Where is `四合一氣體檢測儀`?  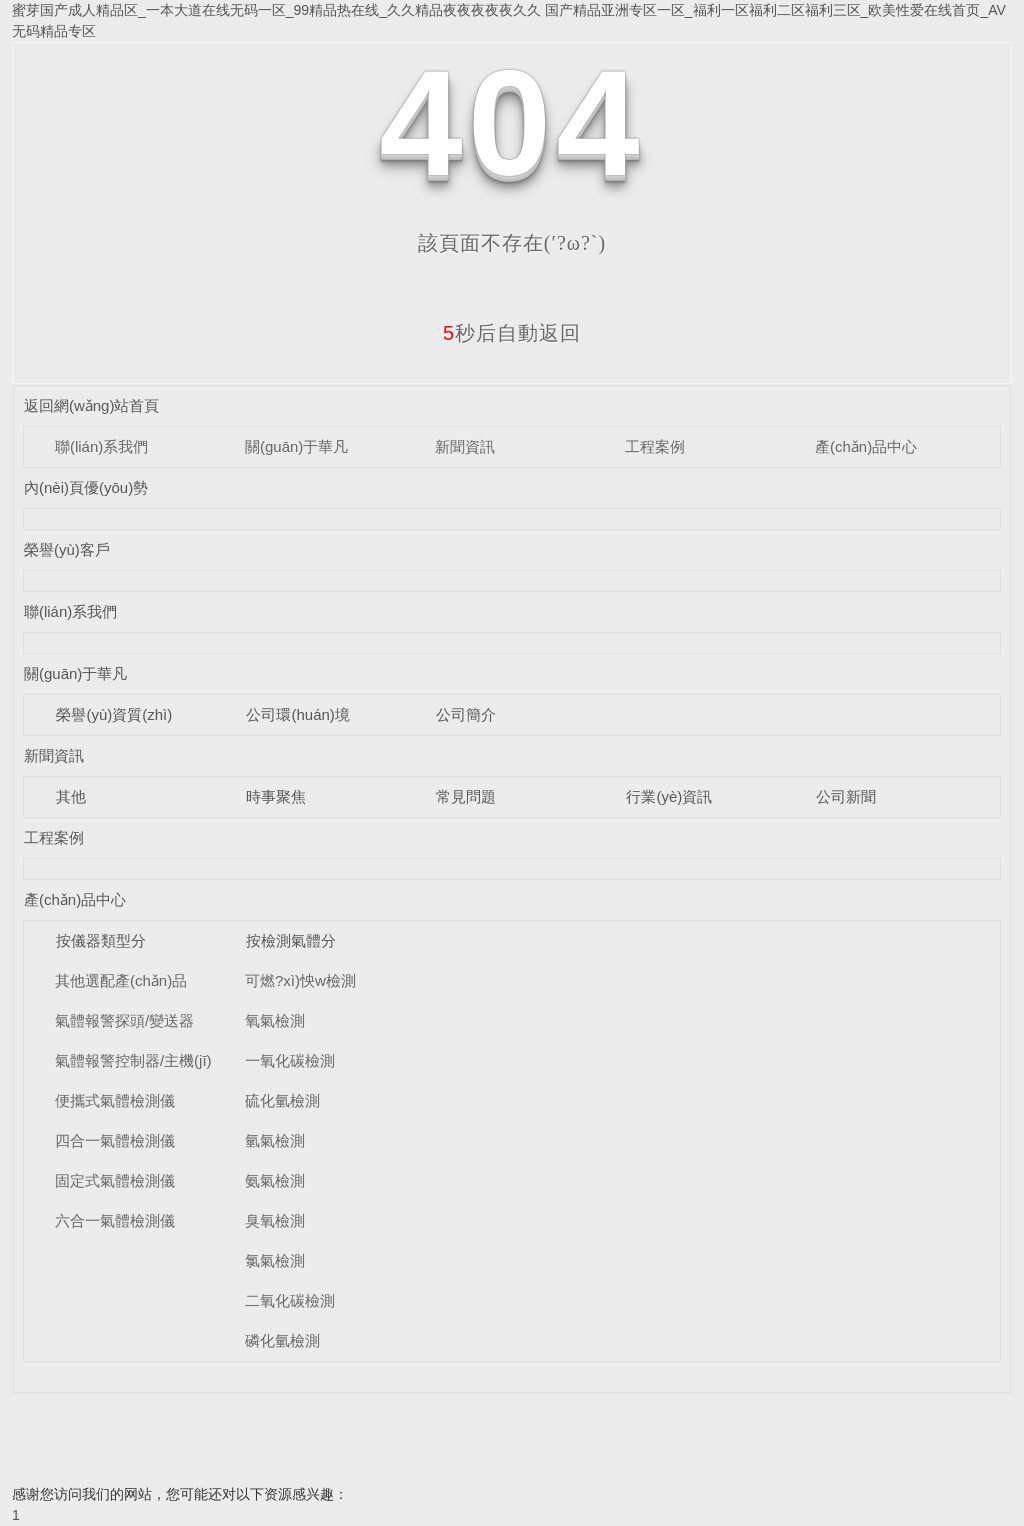 四合一氣體檢測儀 is located at coordinates (115, 1140).